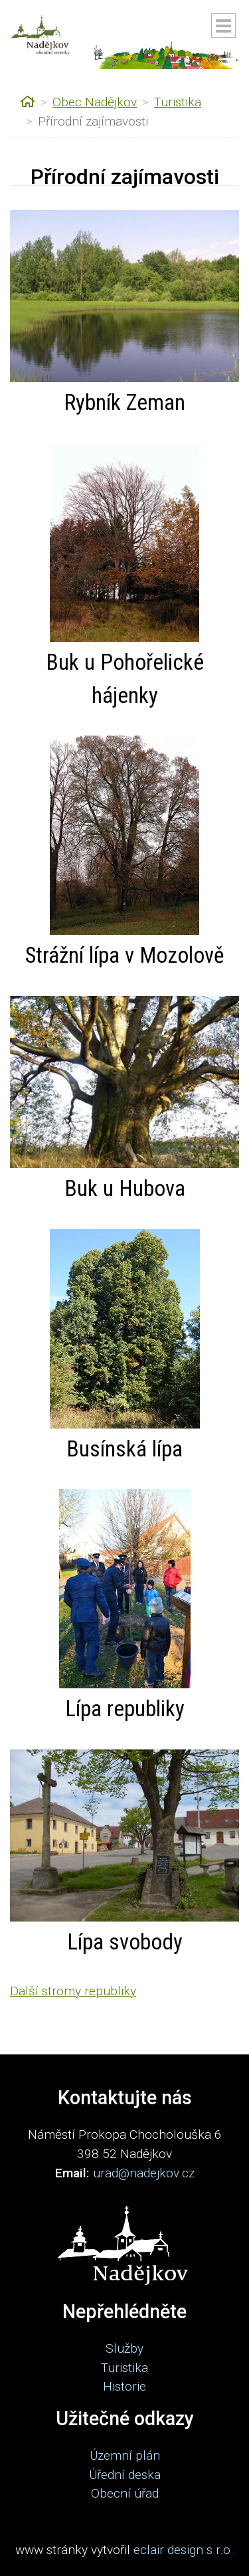  What do you see at coordinates (125, 2474) in the screenshot?
I see `Úřední deska` at bounding box center [125, 2474].